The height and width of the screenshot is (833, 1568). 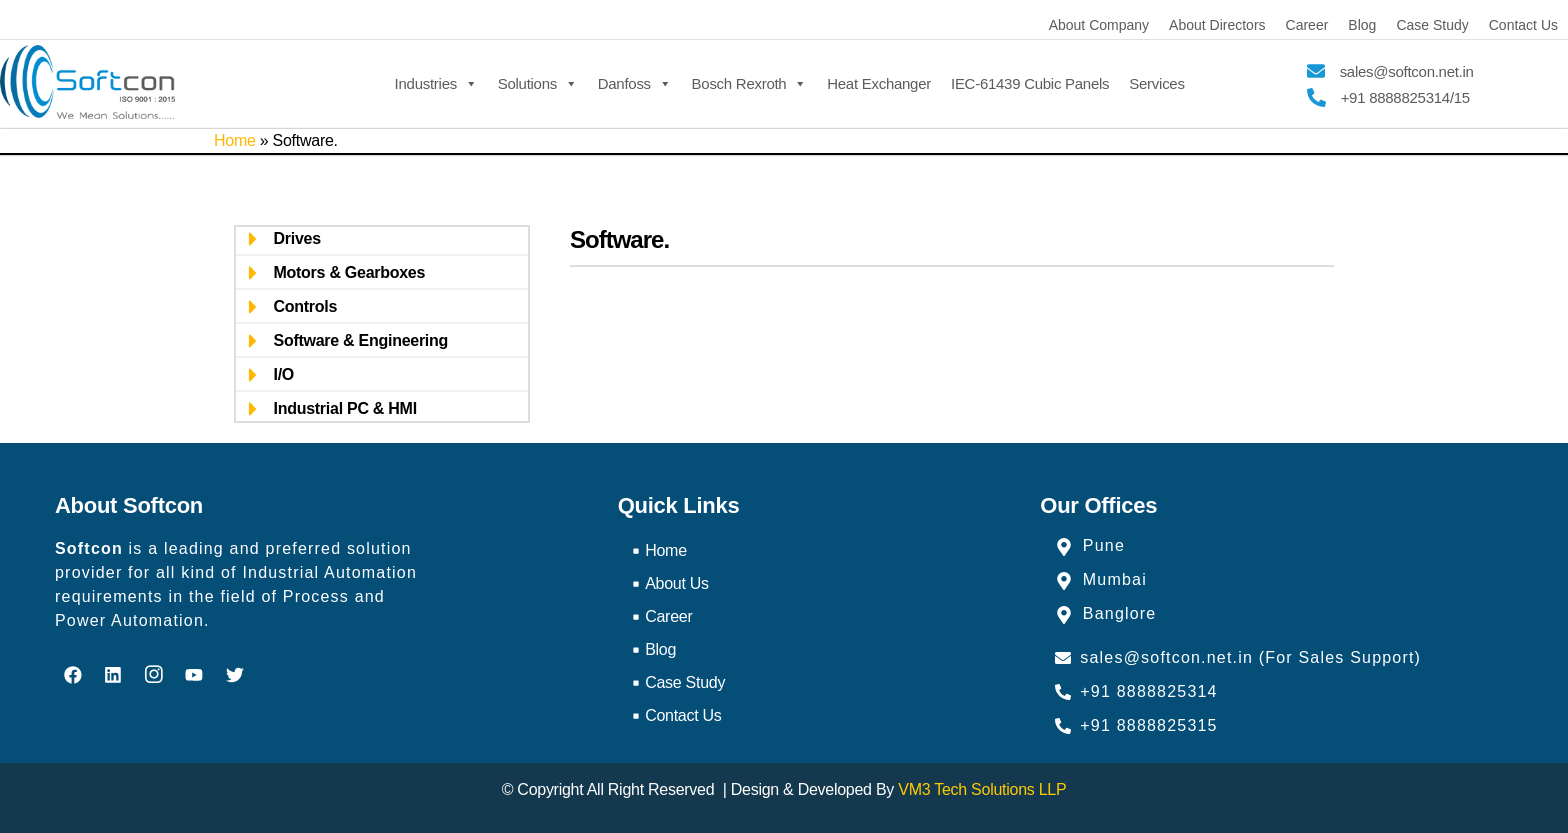 I want to click on Industries, so click(x=436, y=81).